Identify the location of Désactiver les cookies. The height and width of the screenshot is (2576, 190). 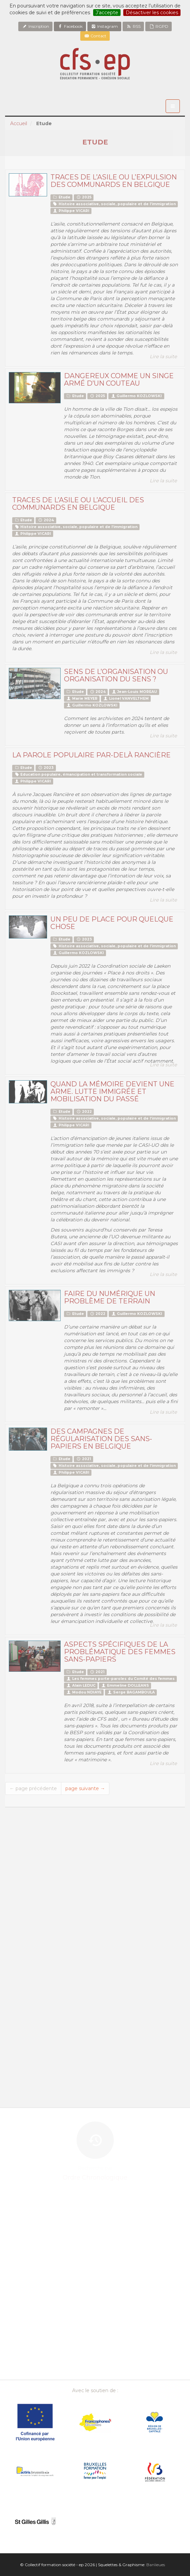
(152, 12).